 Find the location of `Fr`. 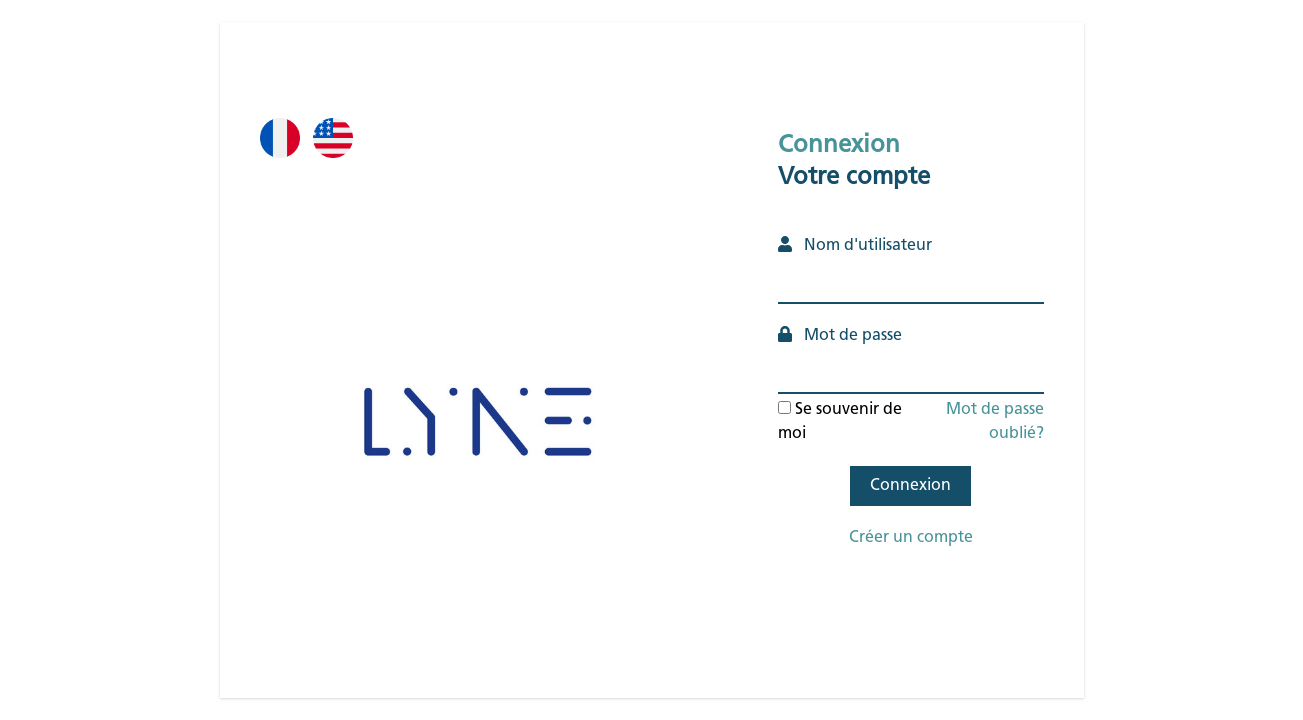

Fr is located at coordinates (286, 168).